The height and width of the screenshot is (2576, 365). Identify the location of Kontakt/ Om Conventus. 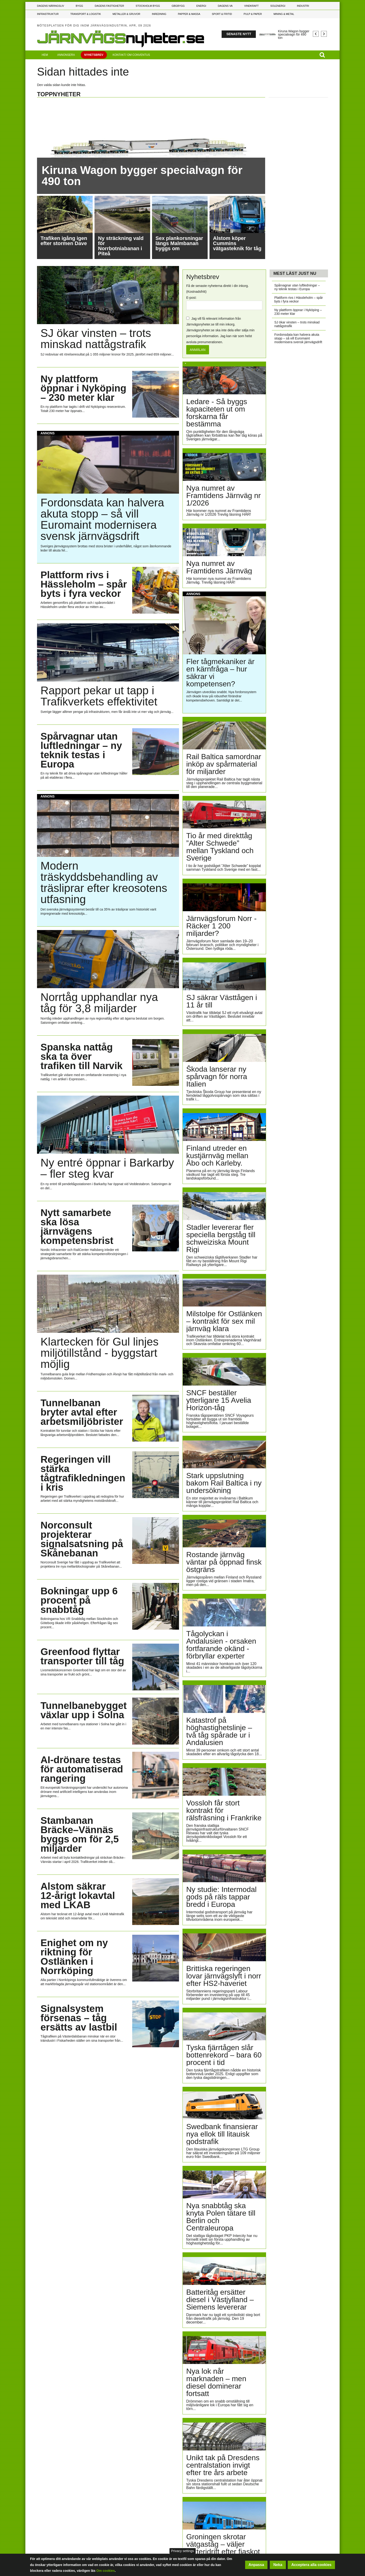
(131, 55).